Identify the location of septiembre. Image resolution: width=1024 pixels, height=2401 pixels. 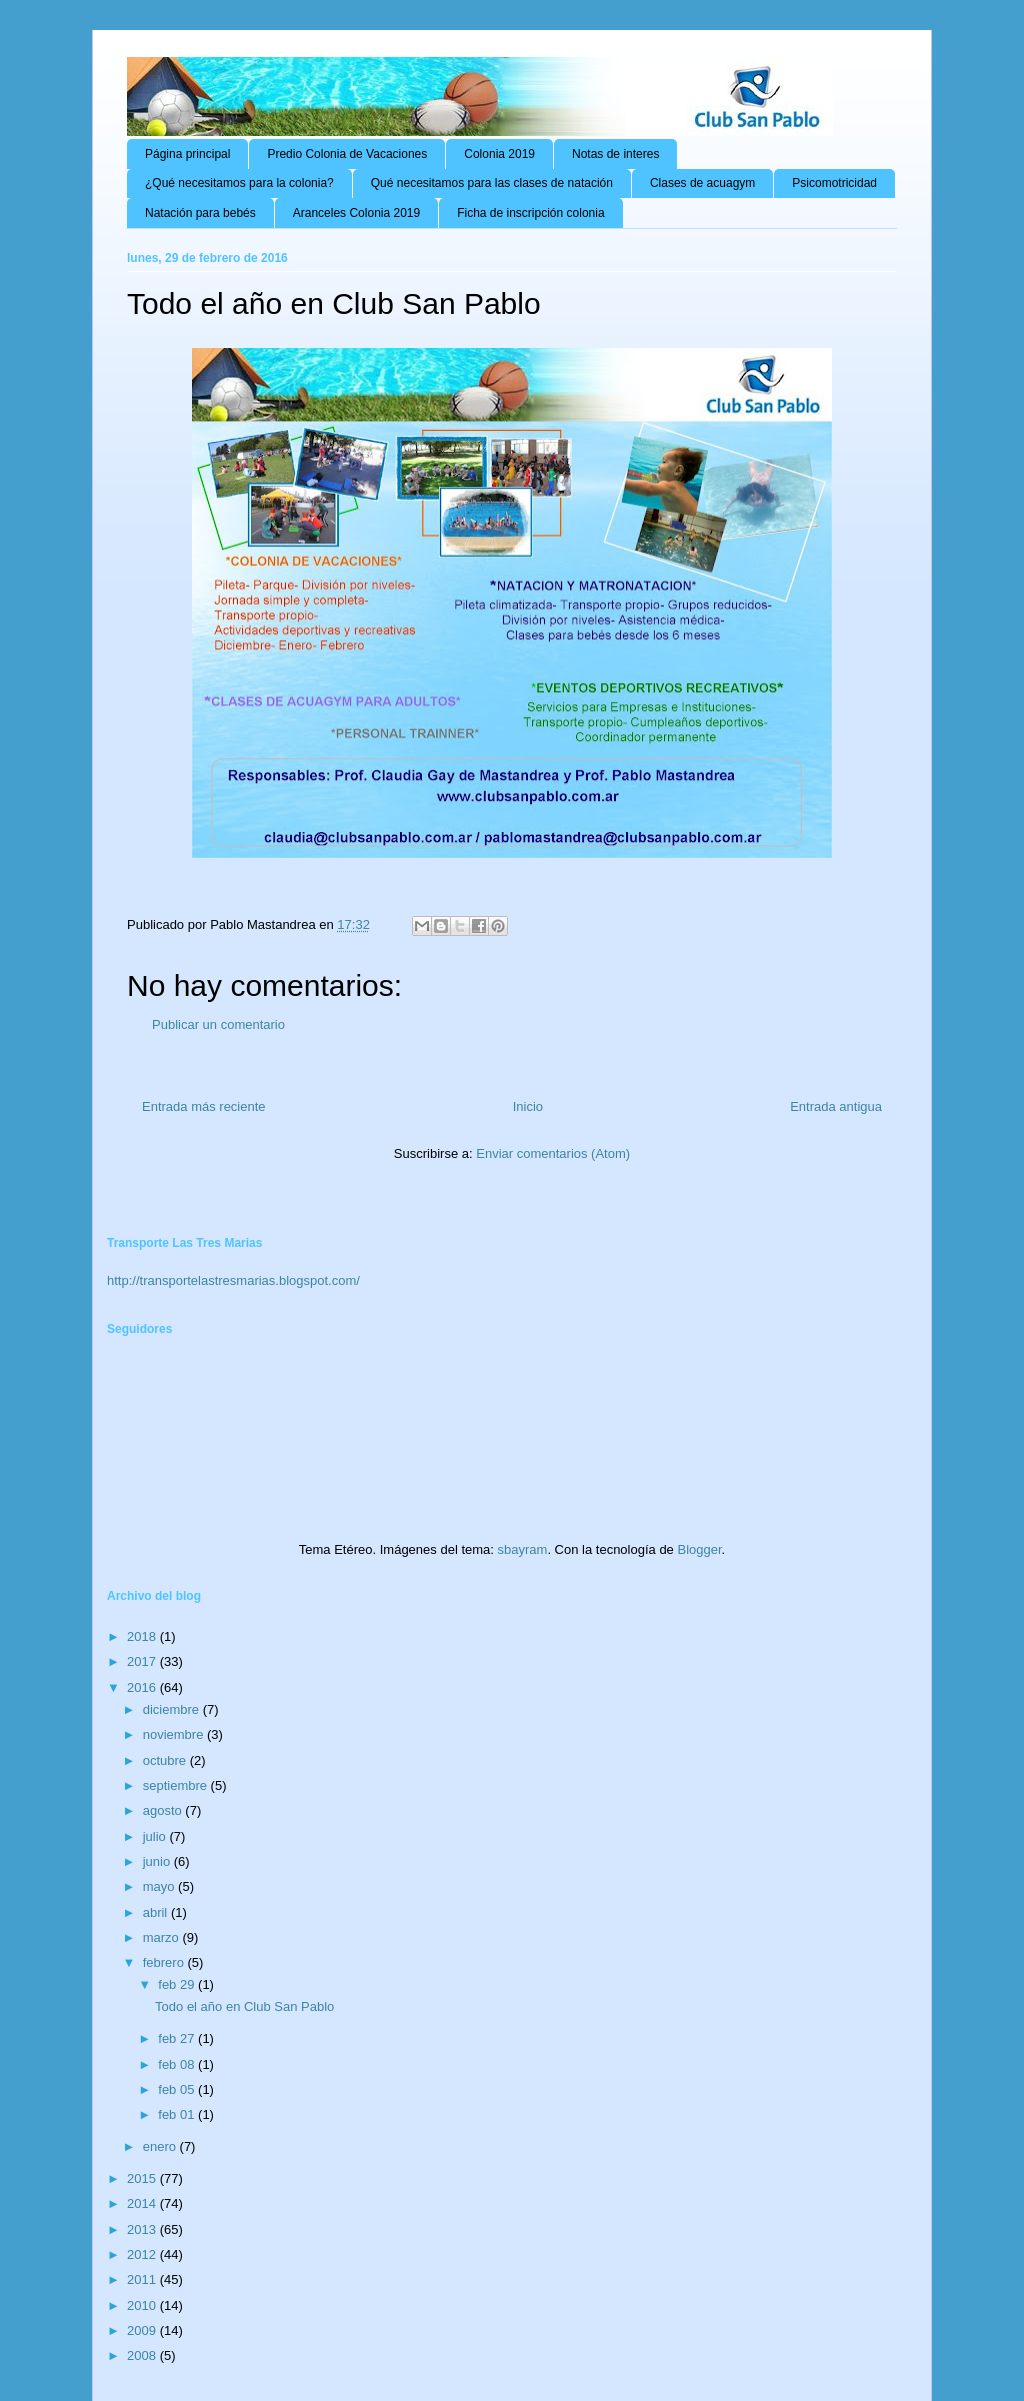
(177, 1785).